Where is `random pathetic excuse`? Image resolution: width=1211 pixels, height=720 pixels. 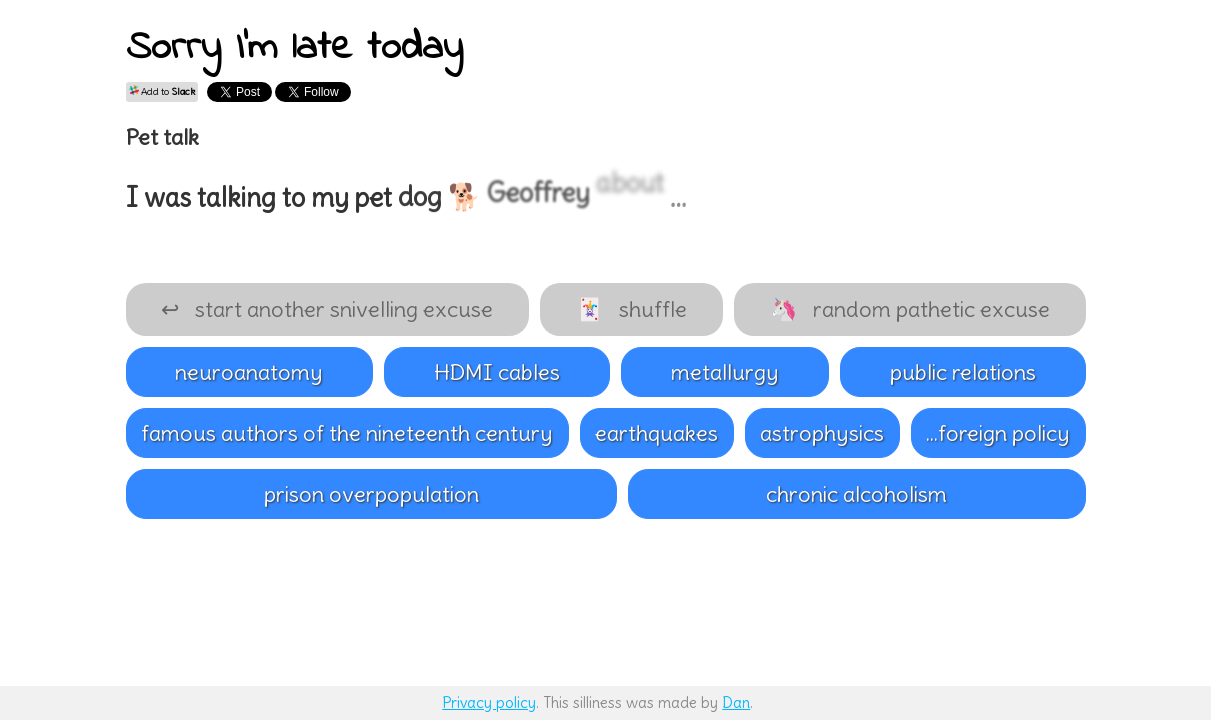 random pathetic excuse is located at coordinates (910, 309).